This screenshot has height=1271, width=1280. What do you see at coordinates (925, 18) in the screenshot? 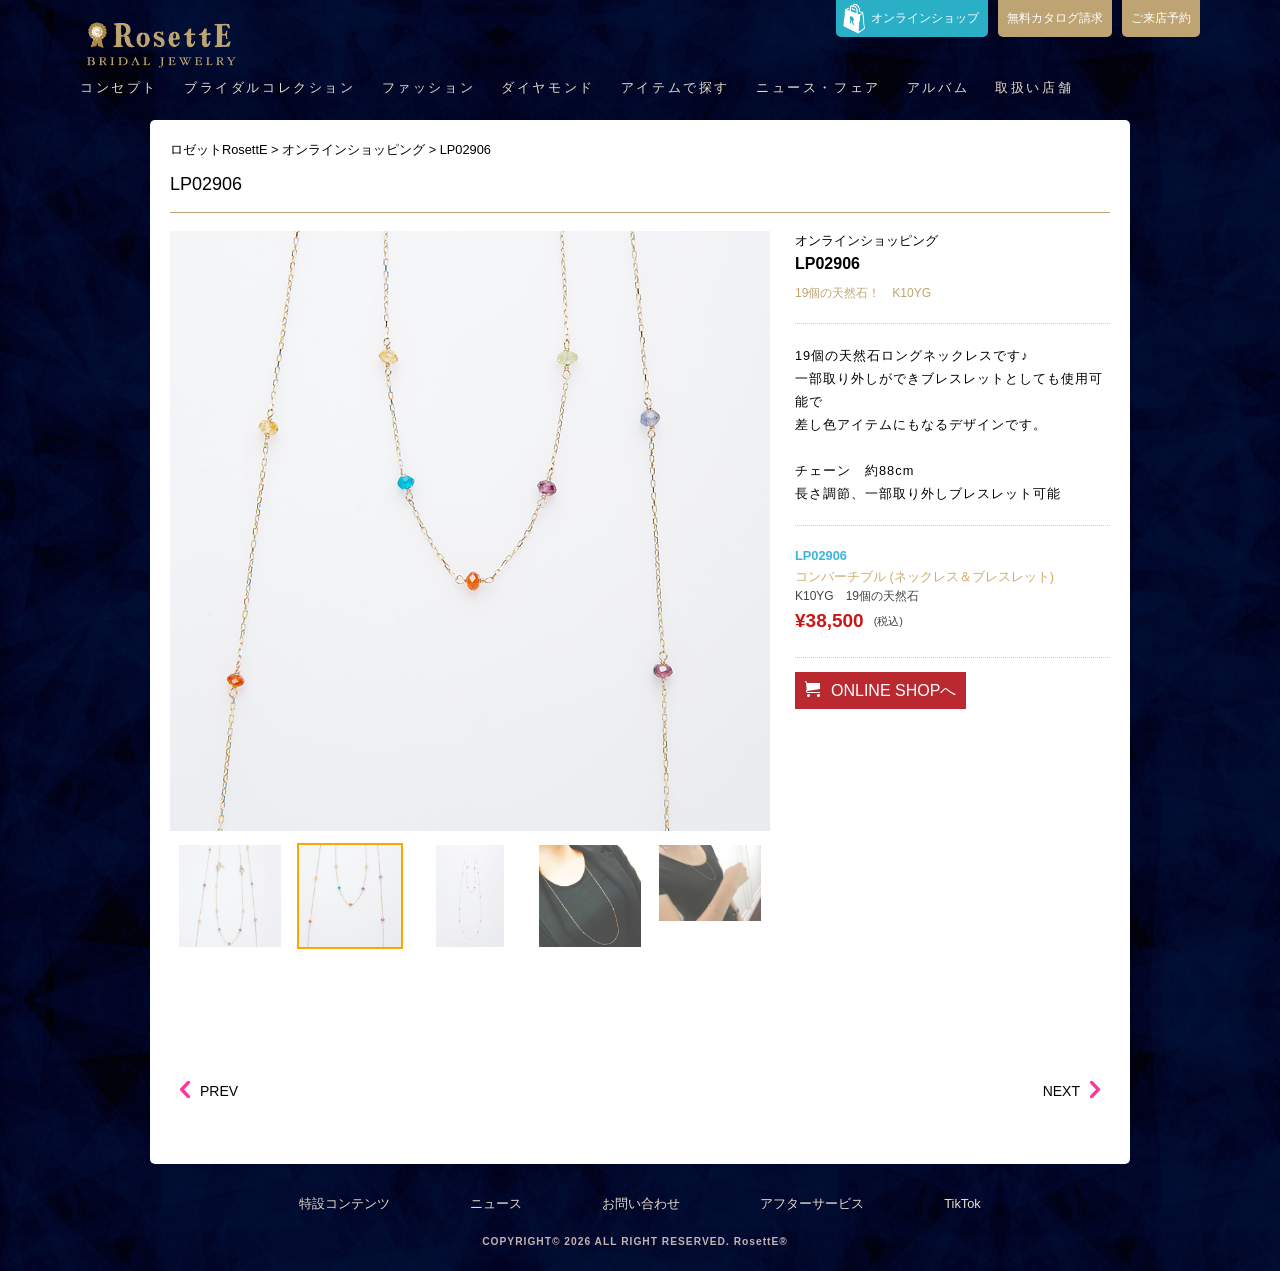
I see `オンラインショップ` at bounding box center [925, 18].